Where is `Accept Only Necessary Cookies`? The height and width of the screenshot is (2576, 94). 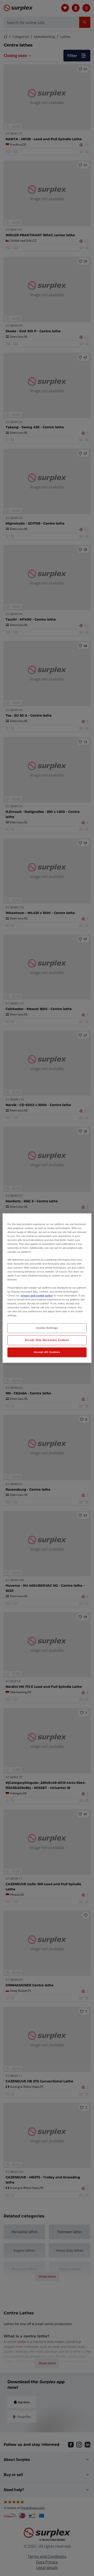 Accept Only Necessary Cookies is located at coordinates (47, 1340).